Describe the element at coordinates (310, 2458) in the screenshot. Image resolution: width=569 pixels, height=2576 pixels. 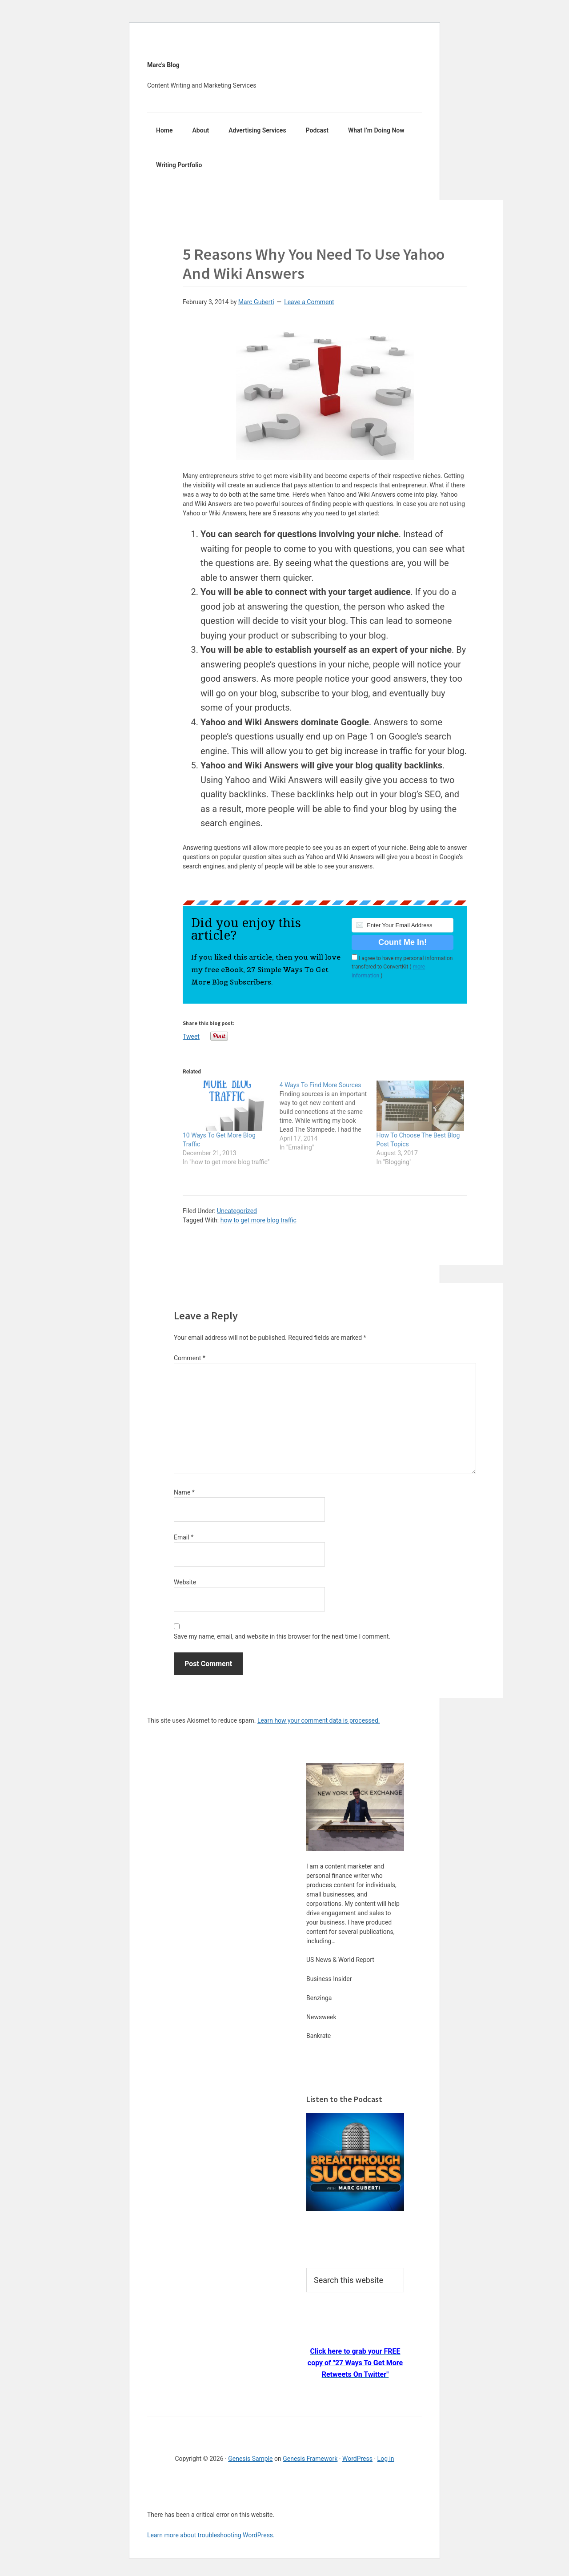
I see `Genesis Framework` at that location.